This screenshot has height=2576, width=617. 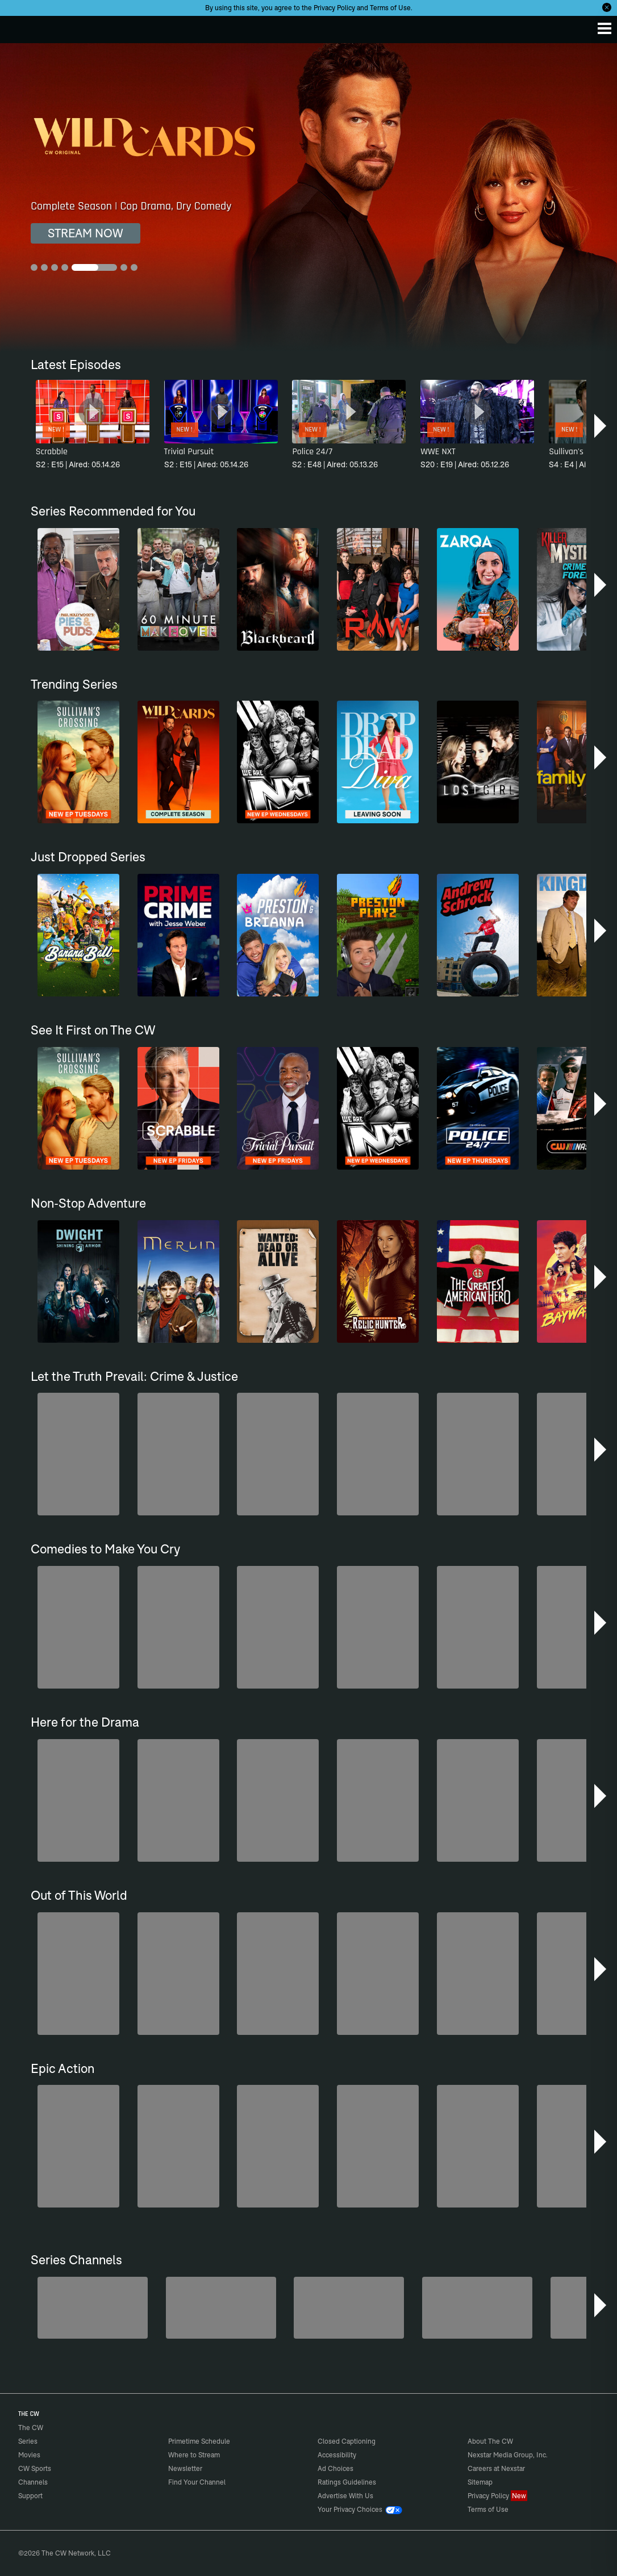 I want to click on Advertise With Us, so click(x=345, y=2495).